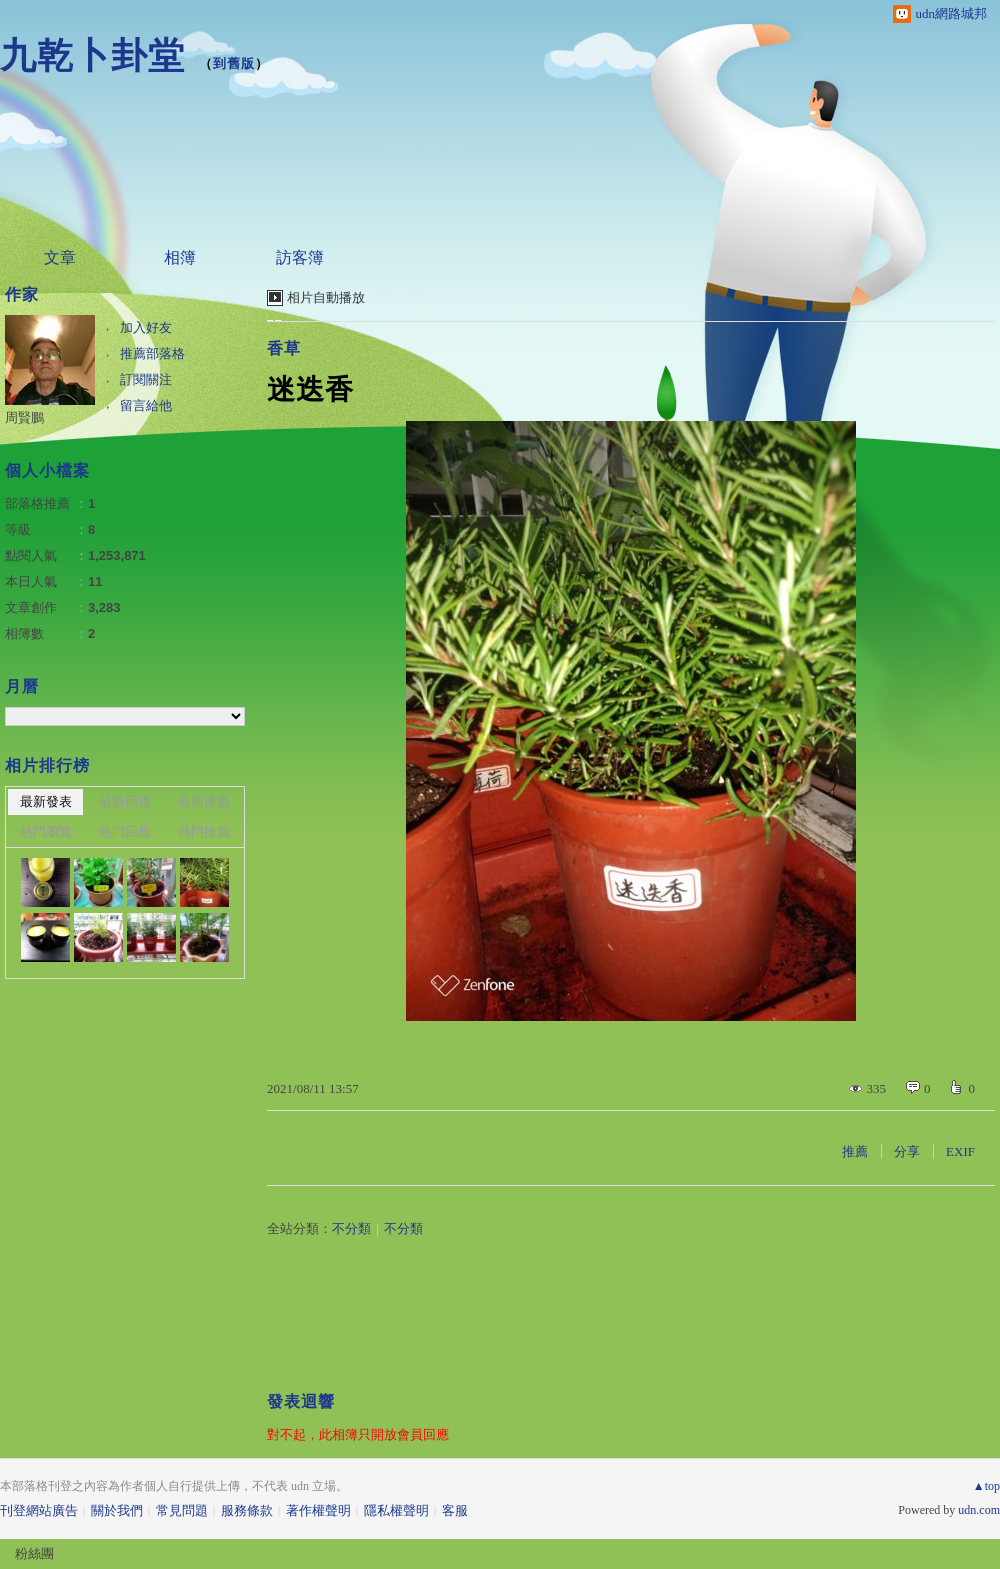 The height and width of the screenshot is (1569, 1000). I want to click on udn.com, so click(979, 1510).